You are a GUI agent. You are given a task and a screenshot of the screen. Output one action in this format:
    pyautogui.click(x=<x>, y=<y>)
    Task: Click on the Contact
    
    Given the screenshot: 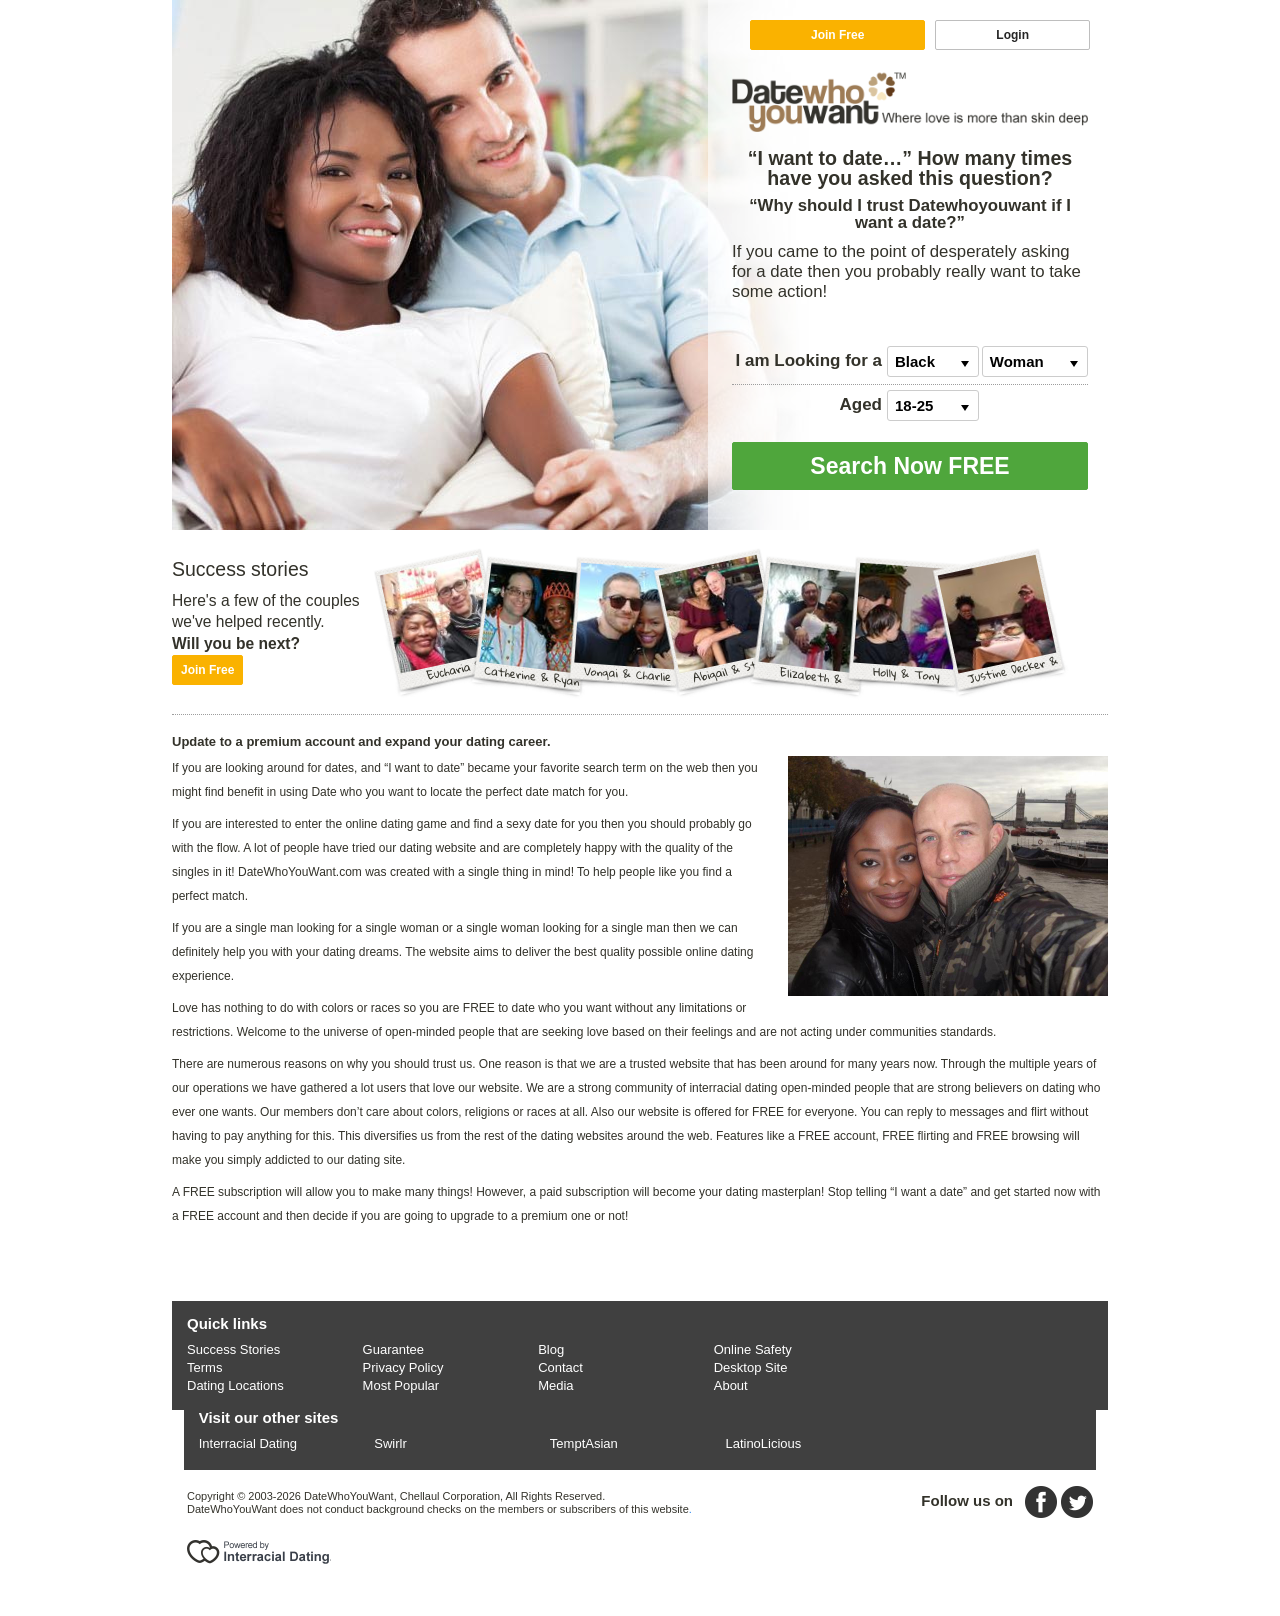 What is the action you would take?
    pyautogui.click(x=560, y=1367)
    